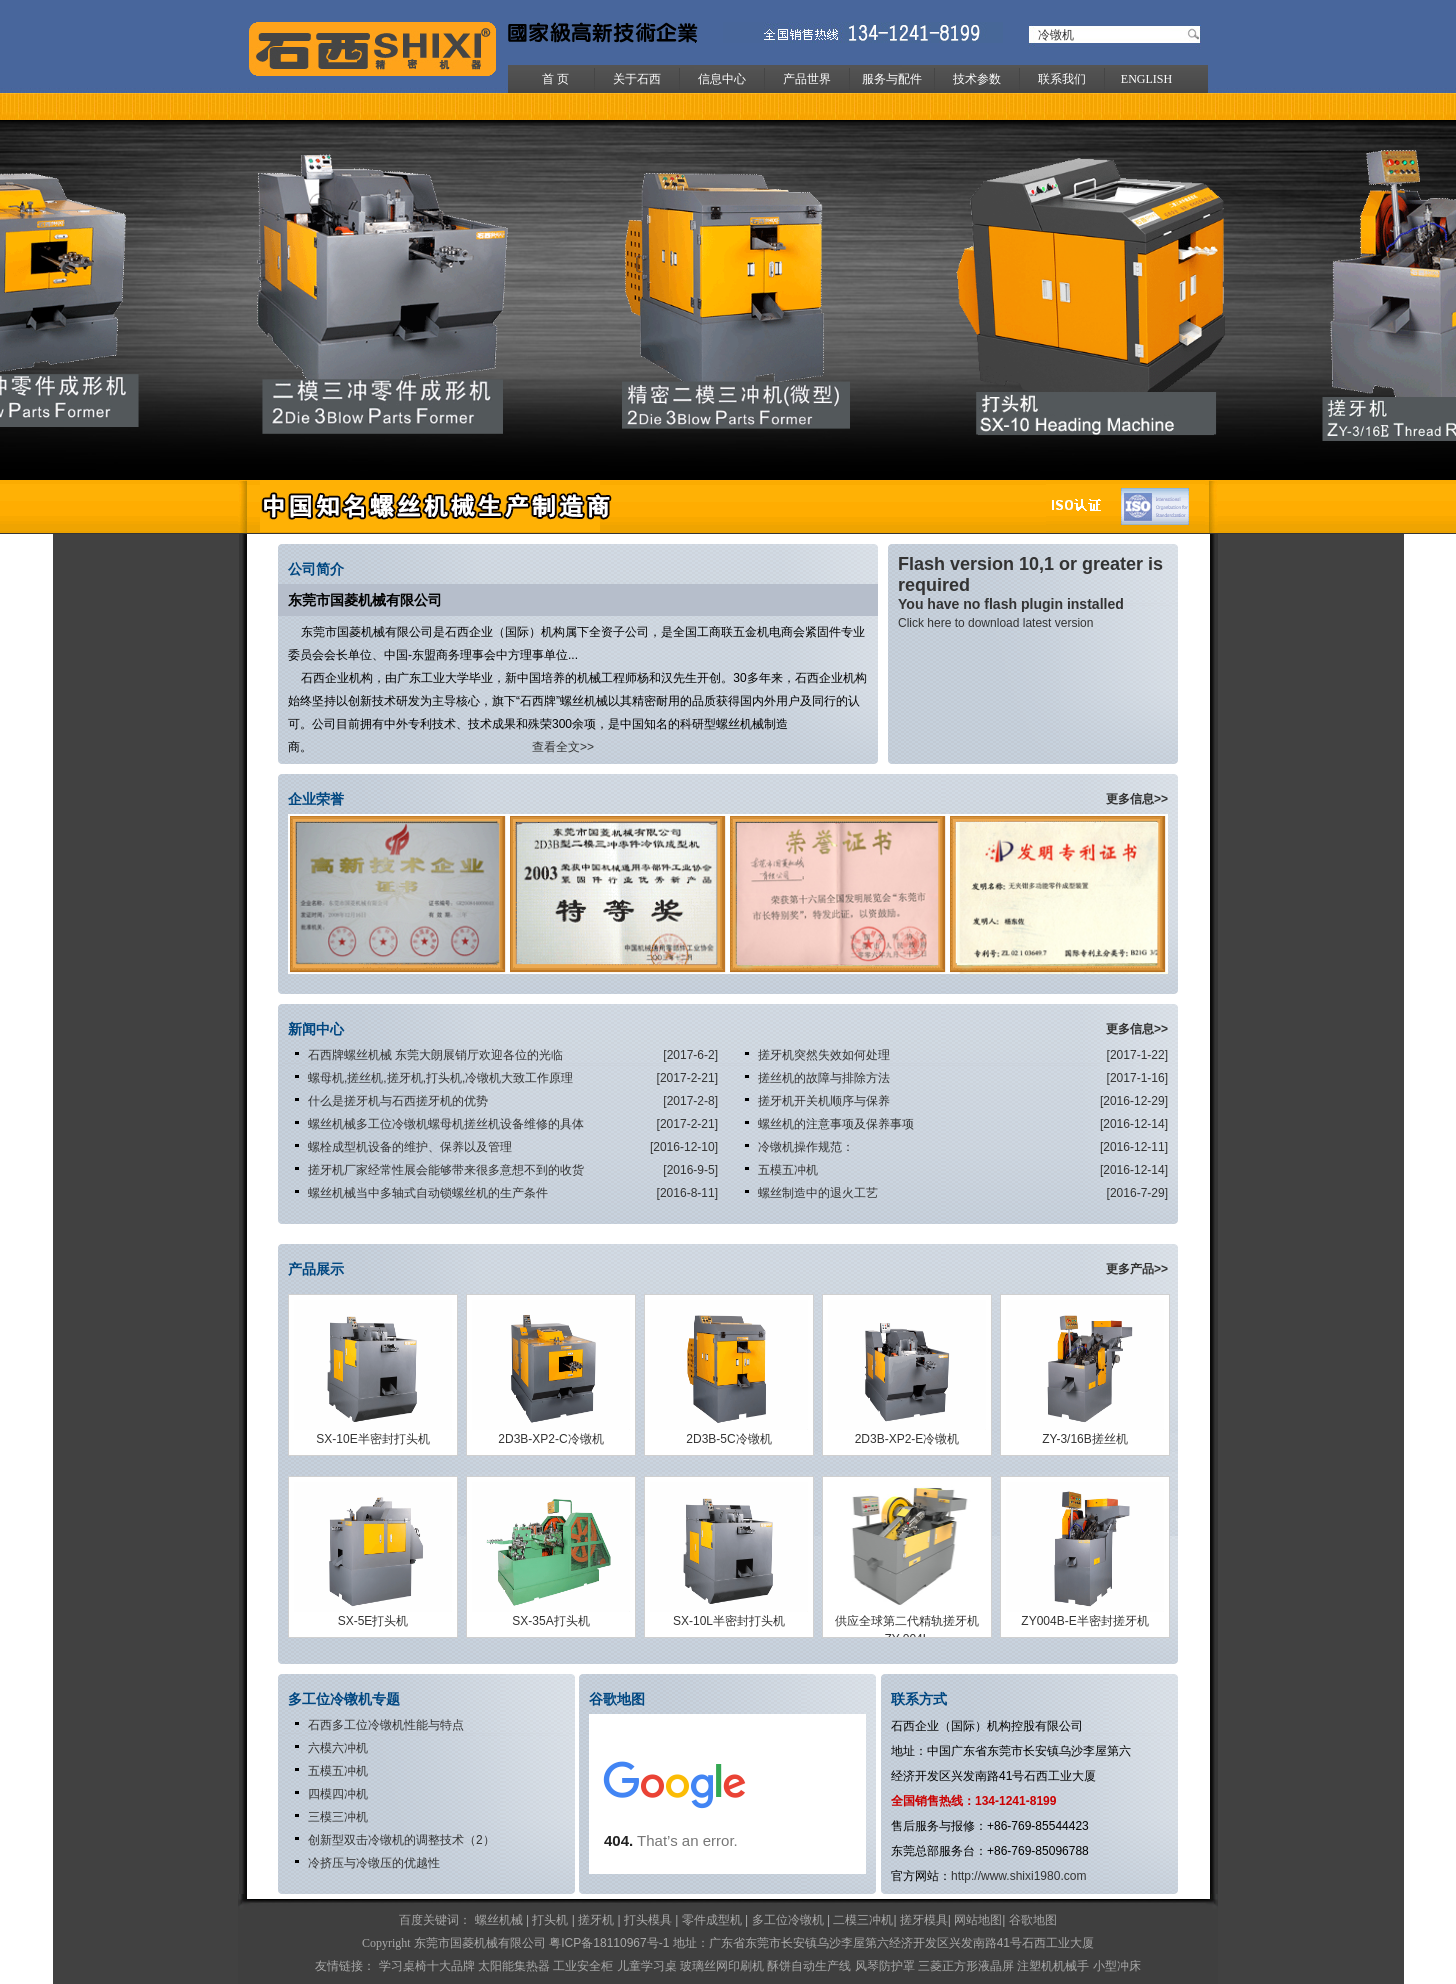 This screenshot has height=1984, width=1456. What do you see at coordinates (885, 1966) in the screenshot?
I see `风琴防护罩` at bounding box center [885, 1966].